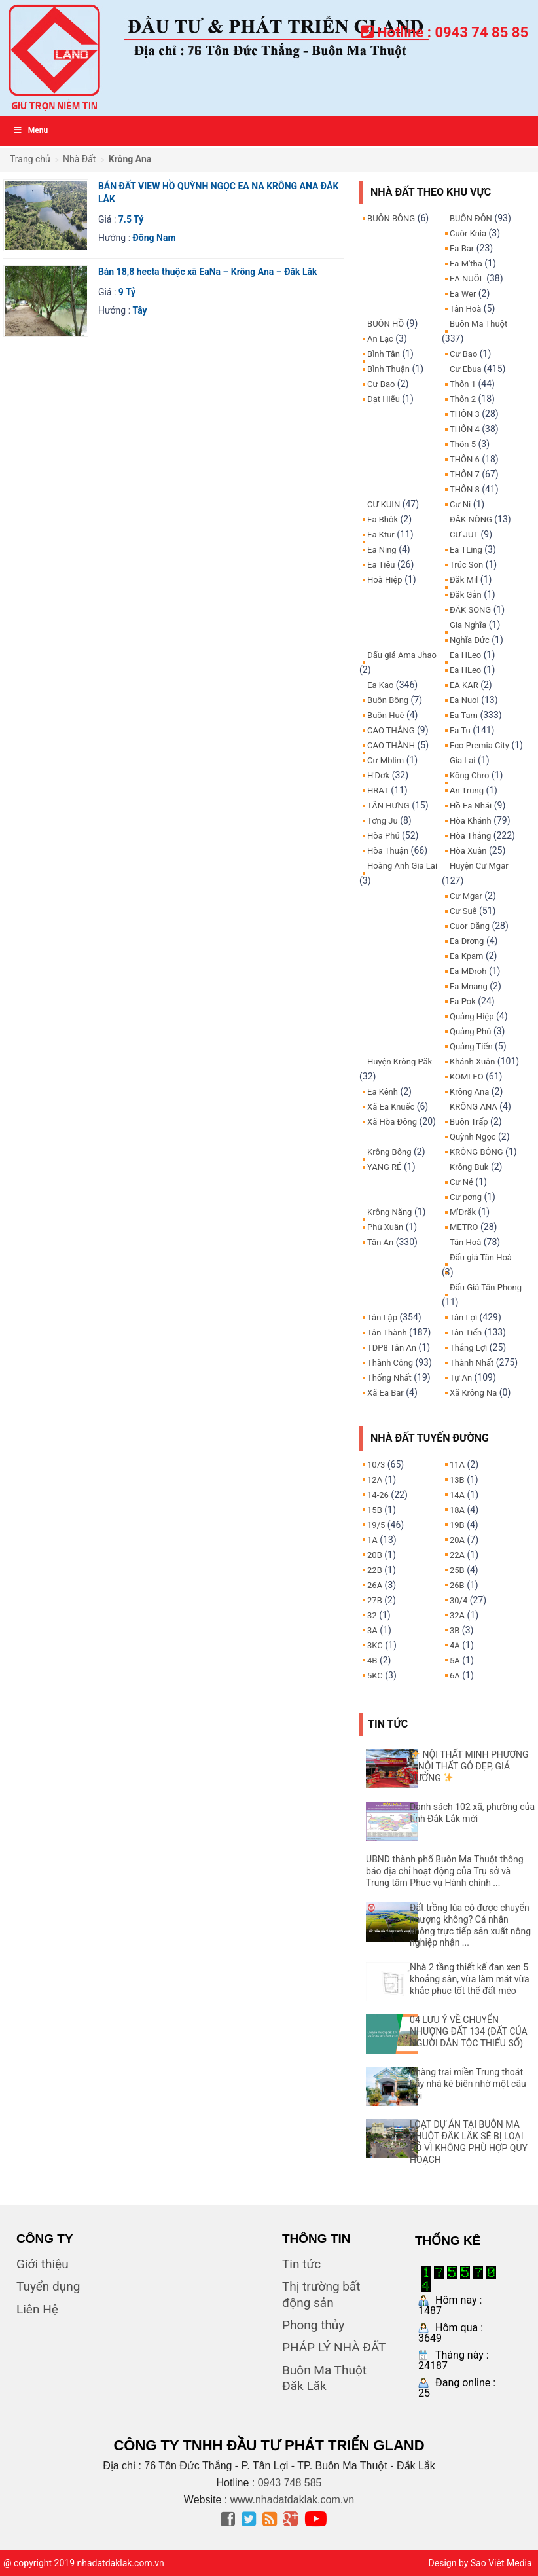 The height and width of the screenshot is (2576, 538). I want to click on YANG RÉ, so click(384, 1167).